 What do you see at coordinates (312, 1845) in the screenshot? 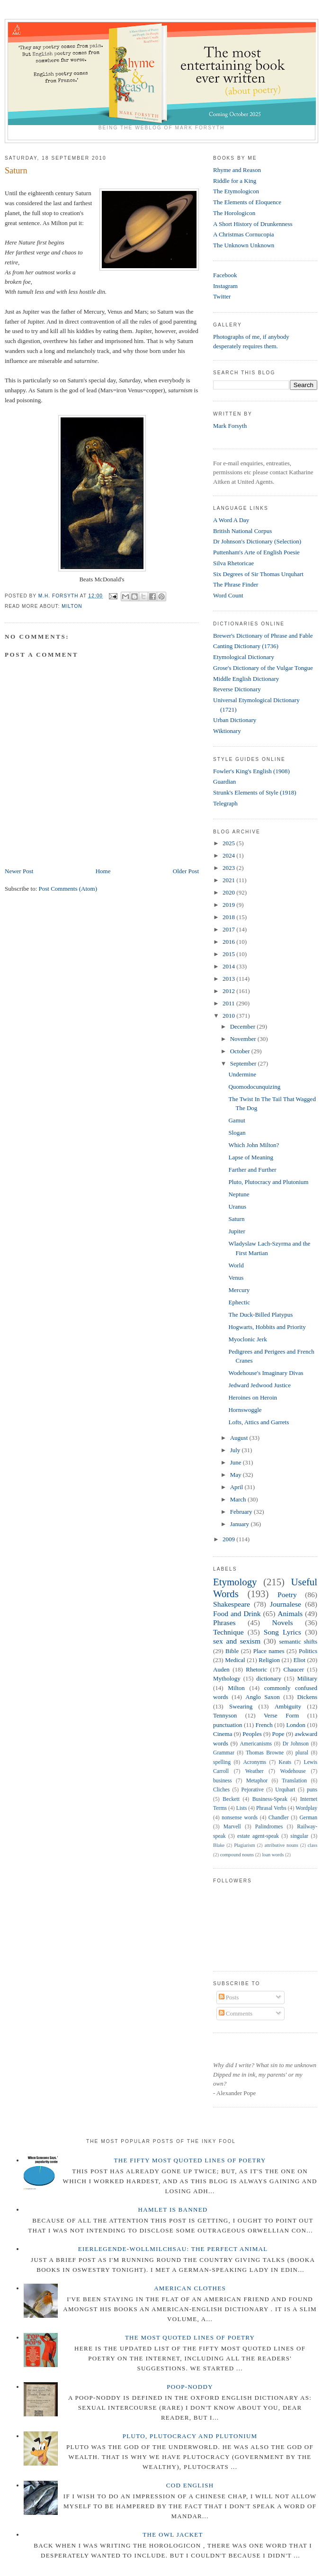
I see `class` at bounding box center [312, 1845].